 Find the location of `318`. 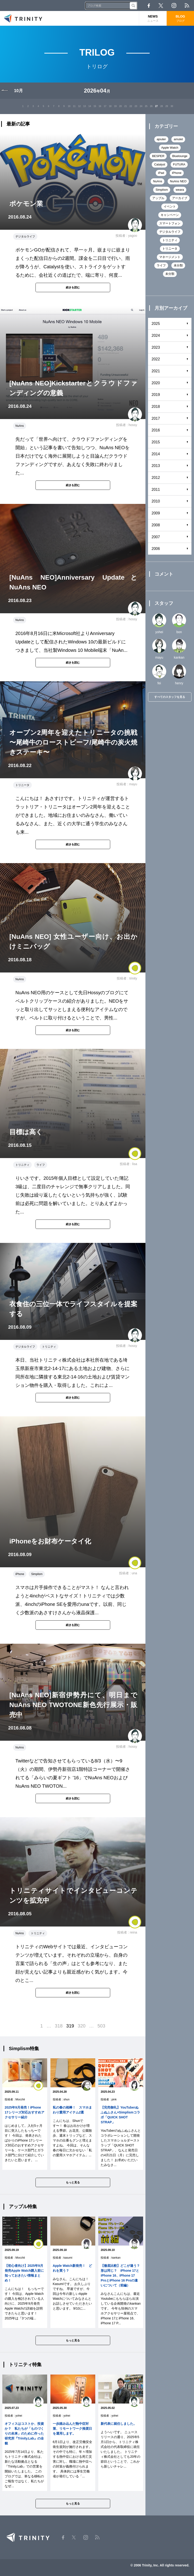

318 is located at coordinates (59, 2025).